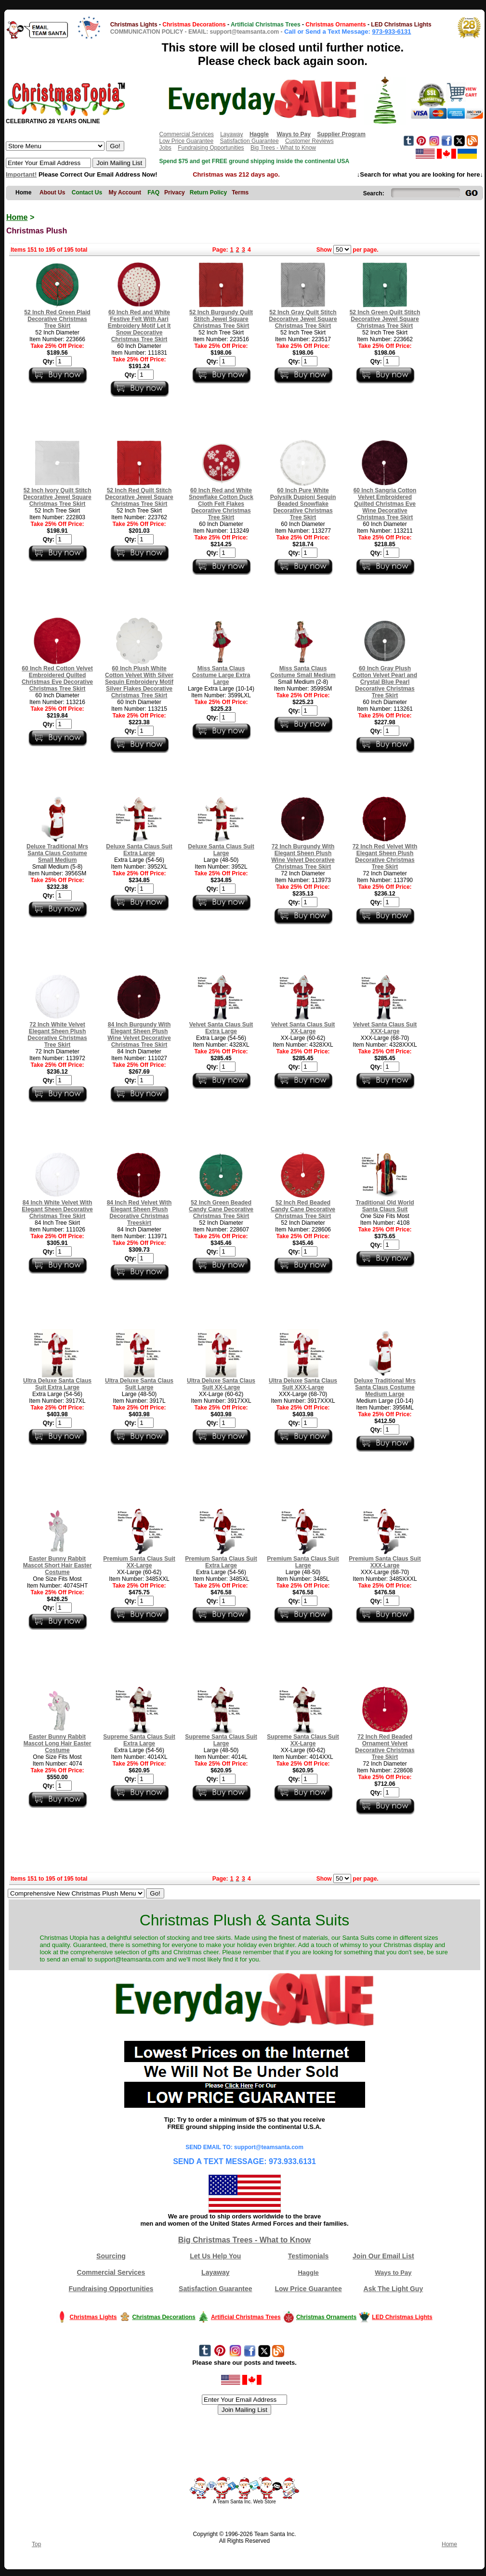  I want to click on Deluxe Santa Claus Suit Large, so click(221, 850).